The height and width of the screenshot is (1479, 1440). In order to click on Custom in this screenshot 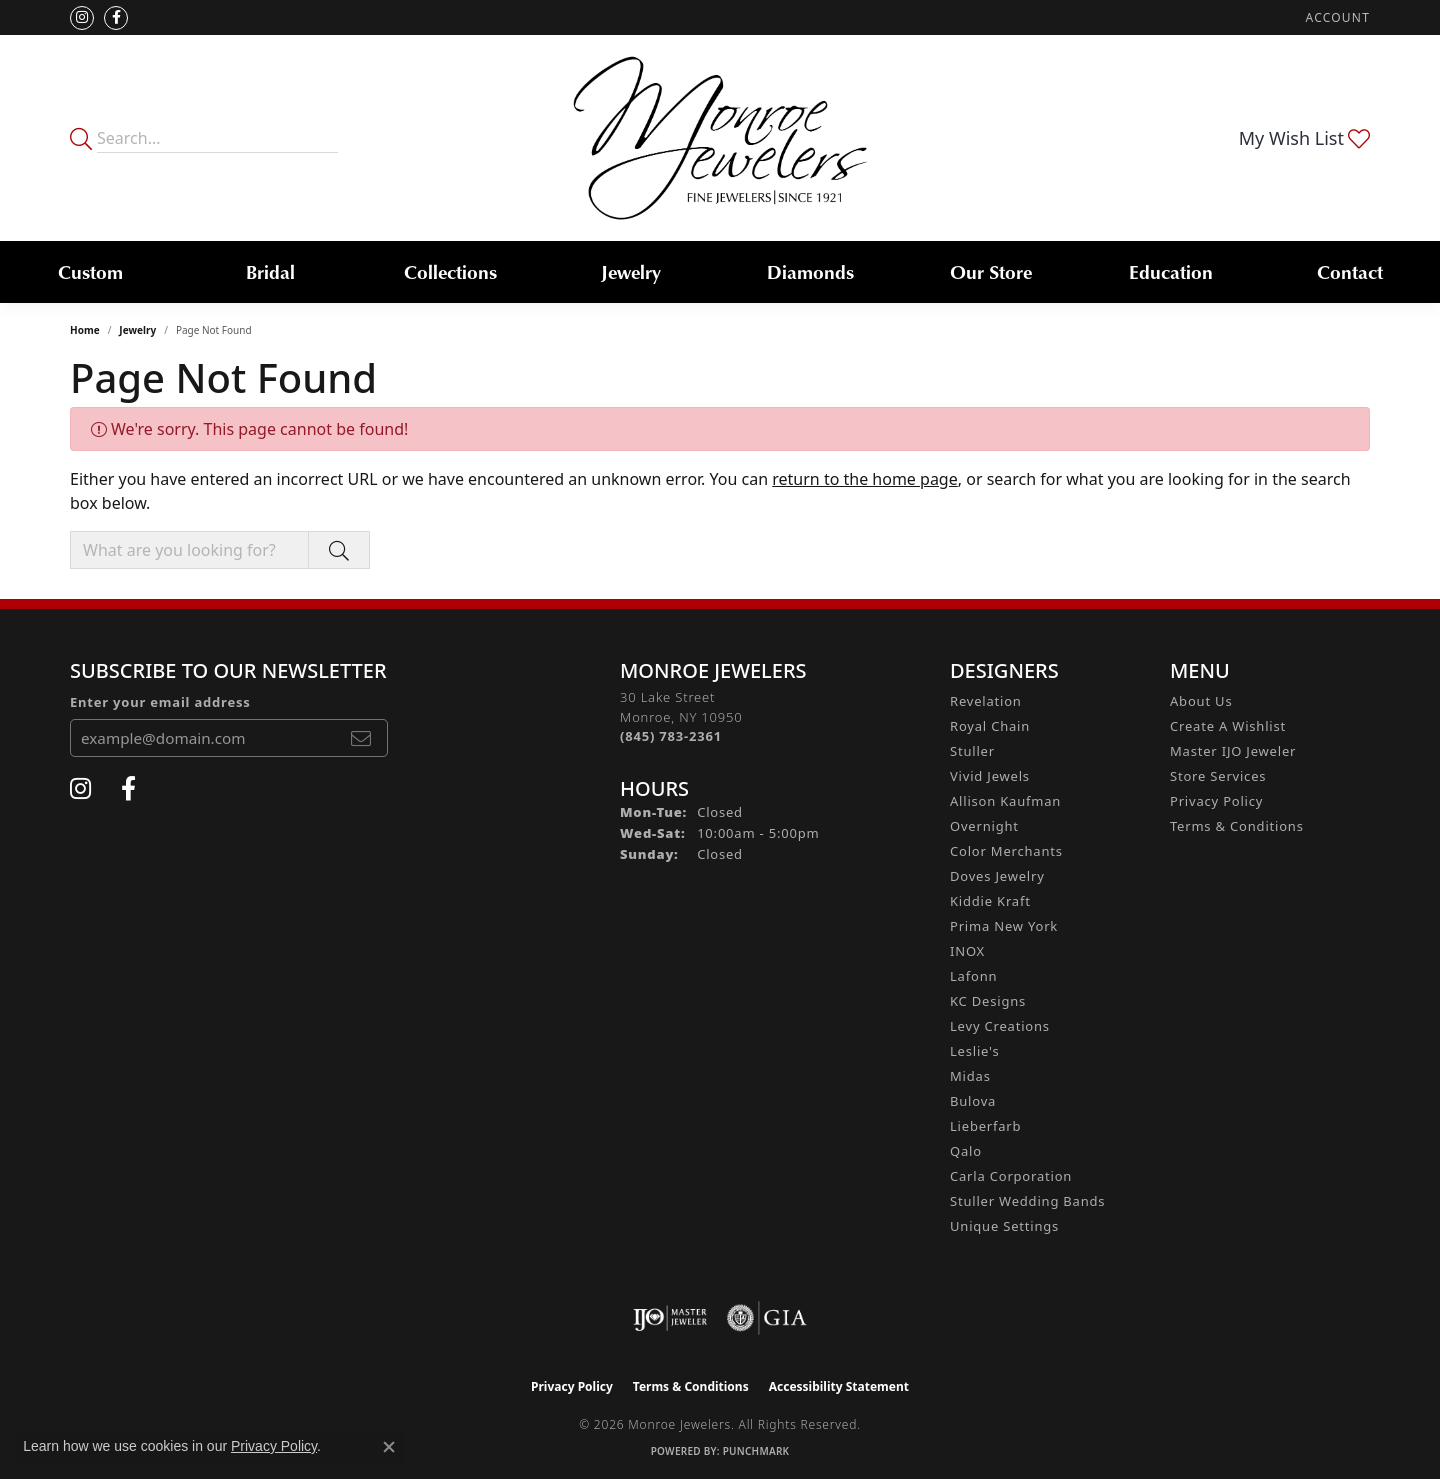, I will do `click(90, 271)`.